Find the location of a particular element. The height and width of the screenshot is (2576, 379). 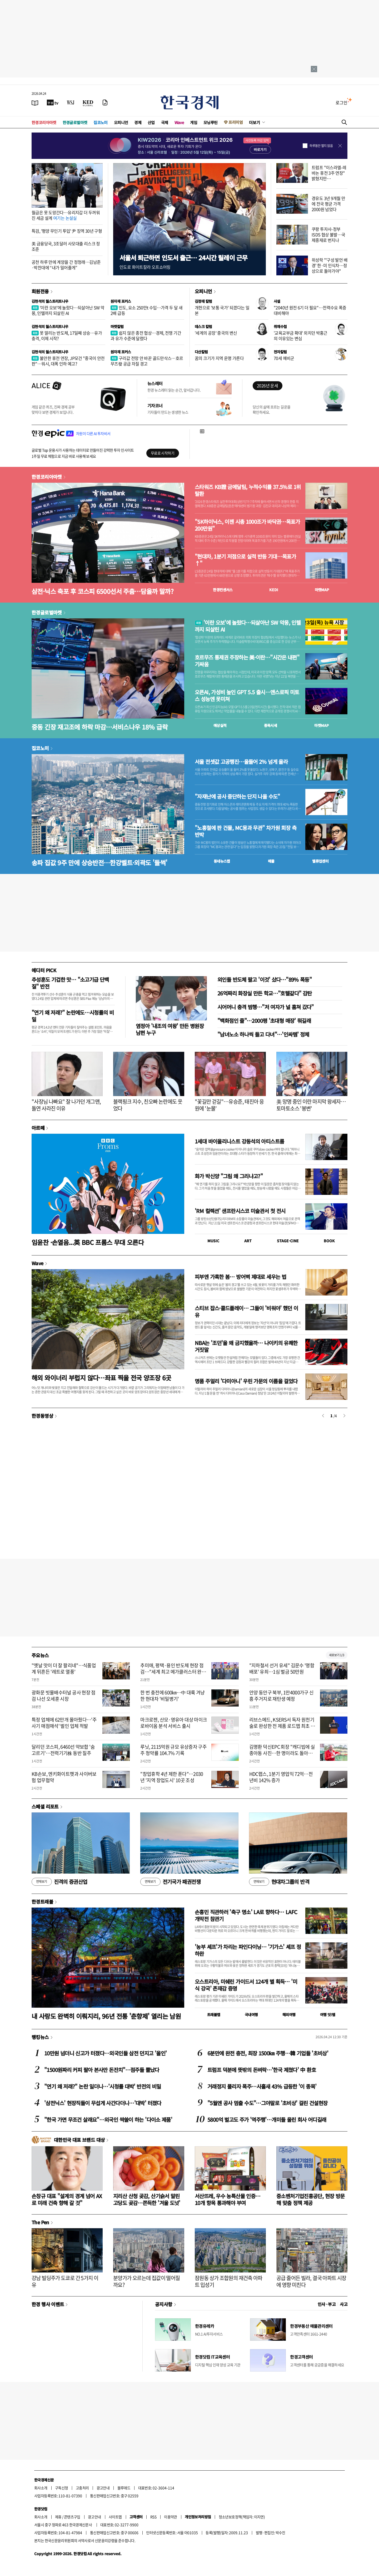

"2040년 원전 6기 더 필요"…전력수요 폭증 대비해야 is located at coordinates (310, 310).